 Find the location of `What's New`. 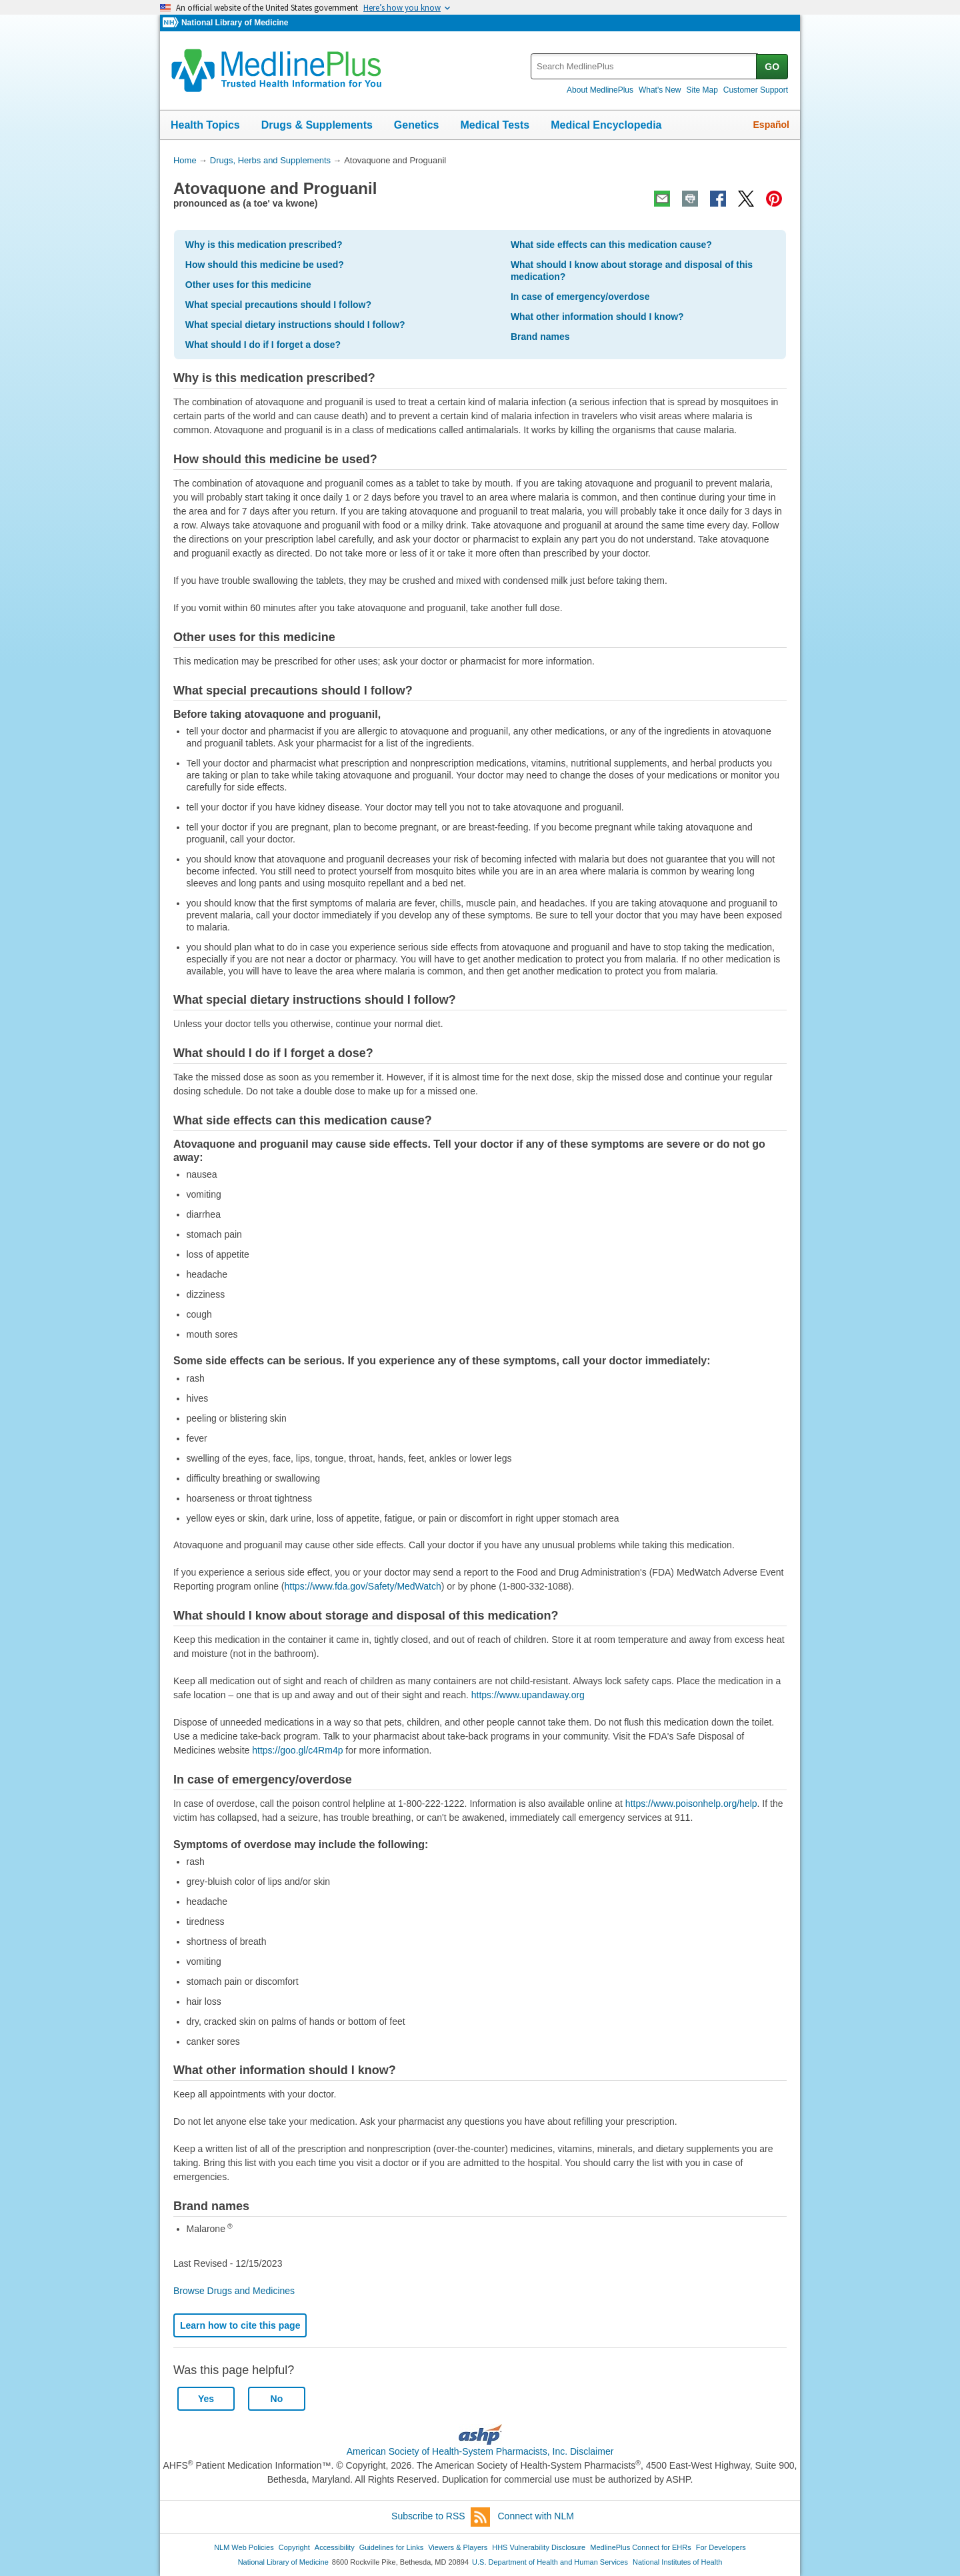

What's New is located at coordinates (660, 90).